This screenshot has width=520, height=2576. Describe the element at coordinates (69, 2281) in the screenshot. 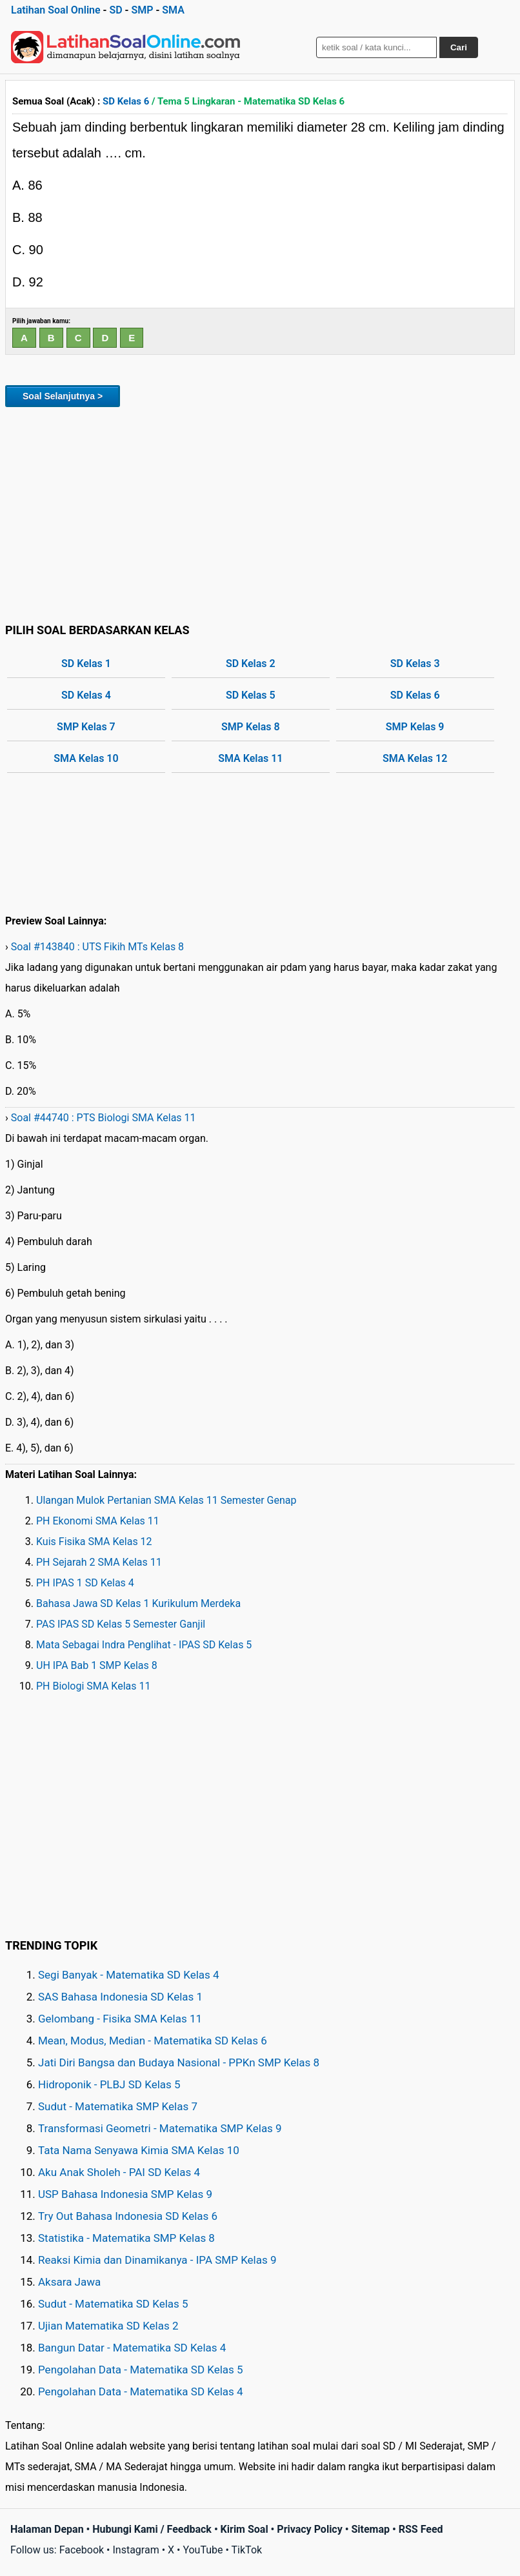

I see `Aksara Jawa` at that location.